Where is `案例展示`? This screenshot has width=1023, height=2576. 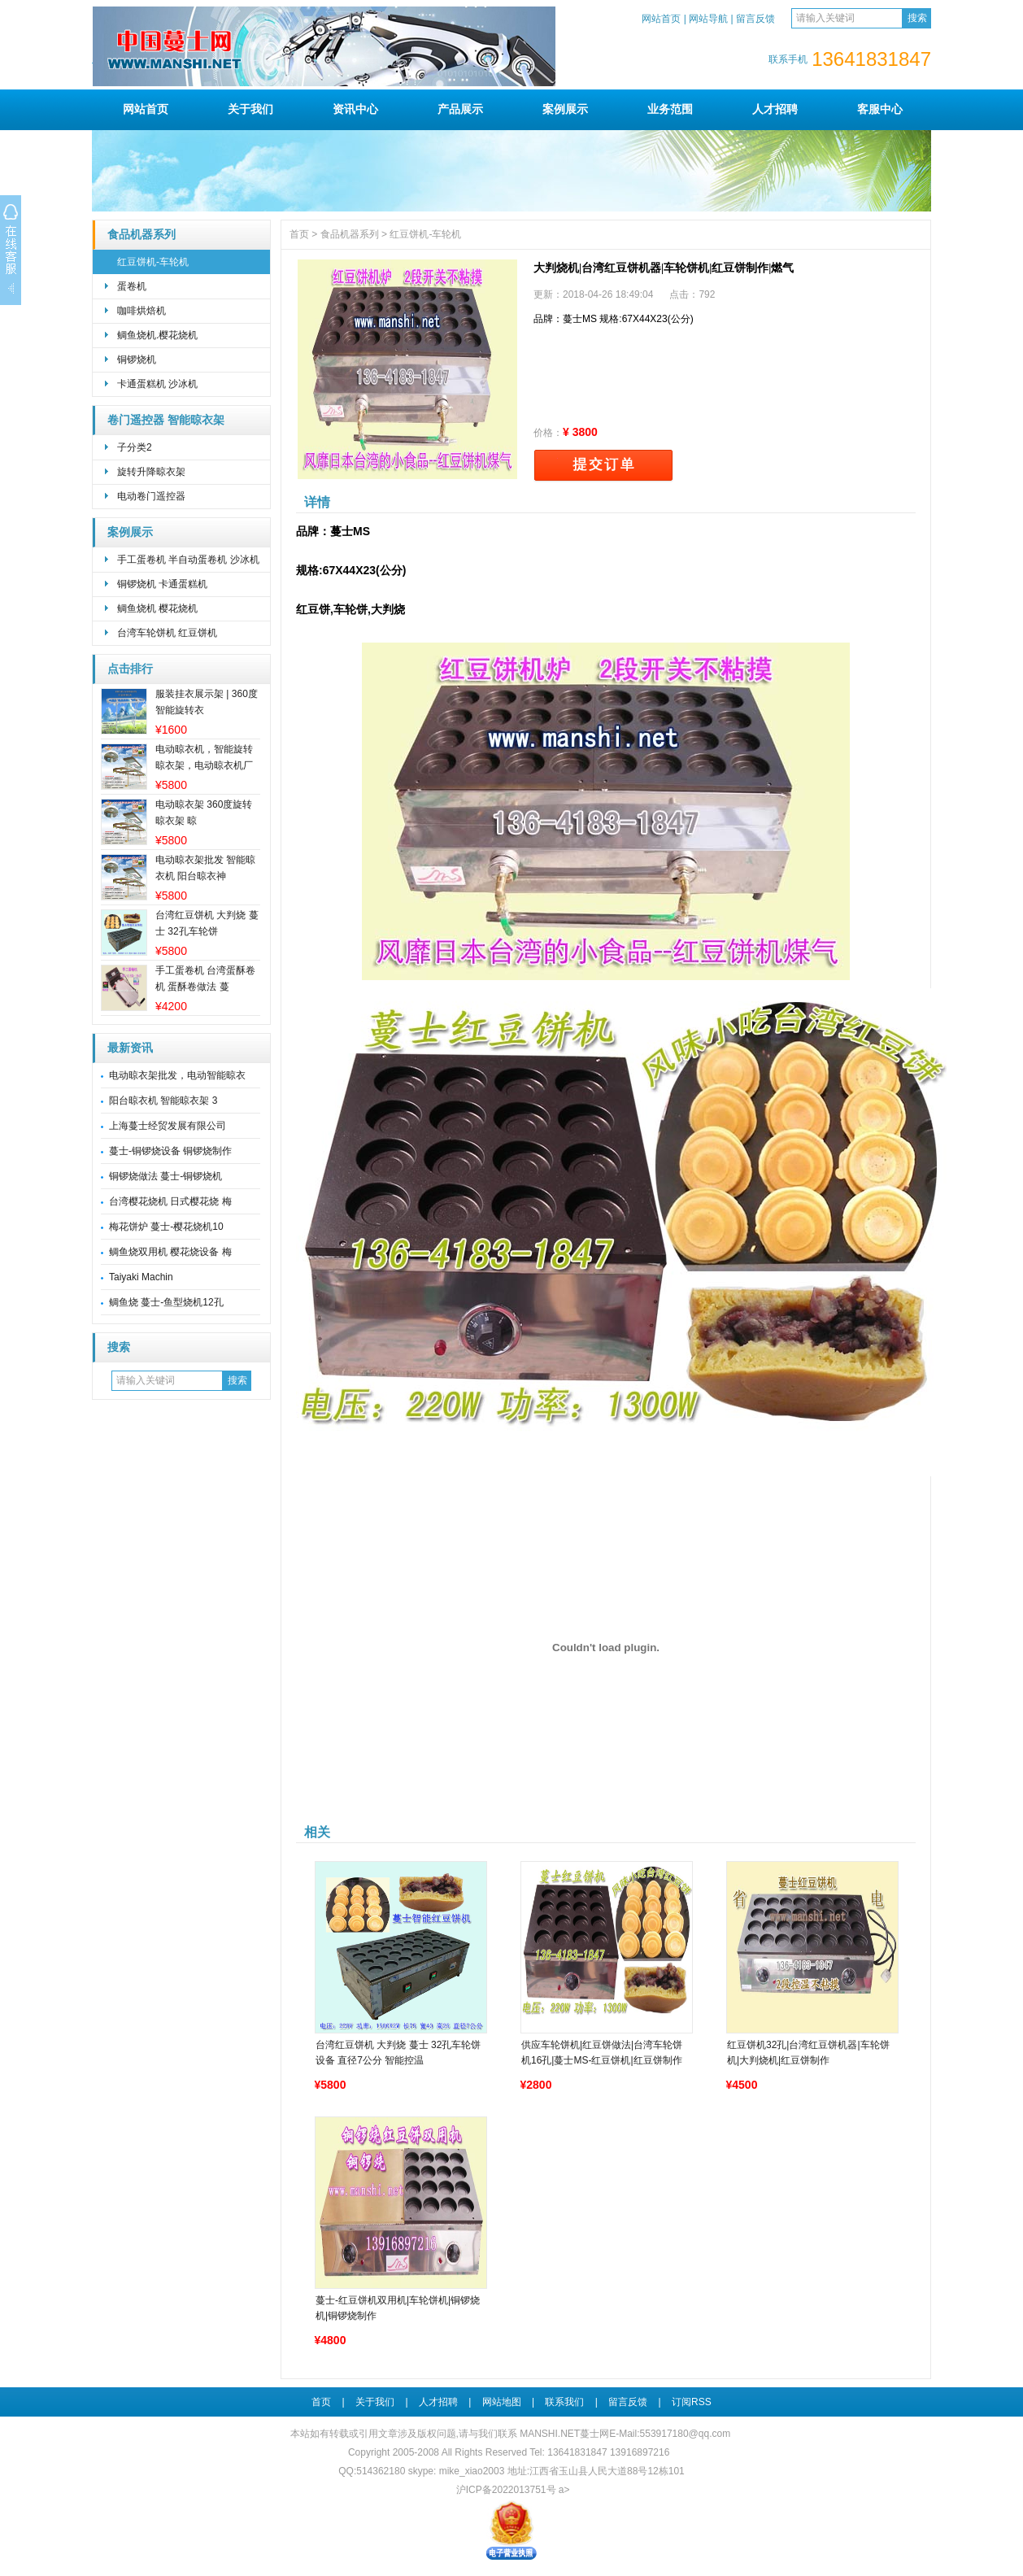
案例展示 is located at coordinates (565, 109).